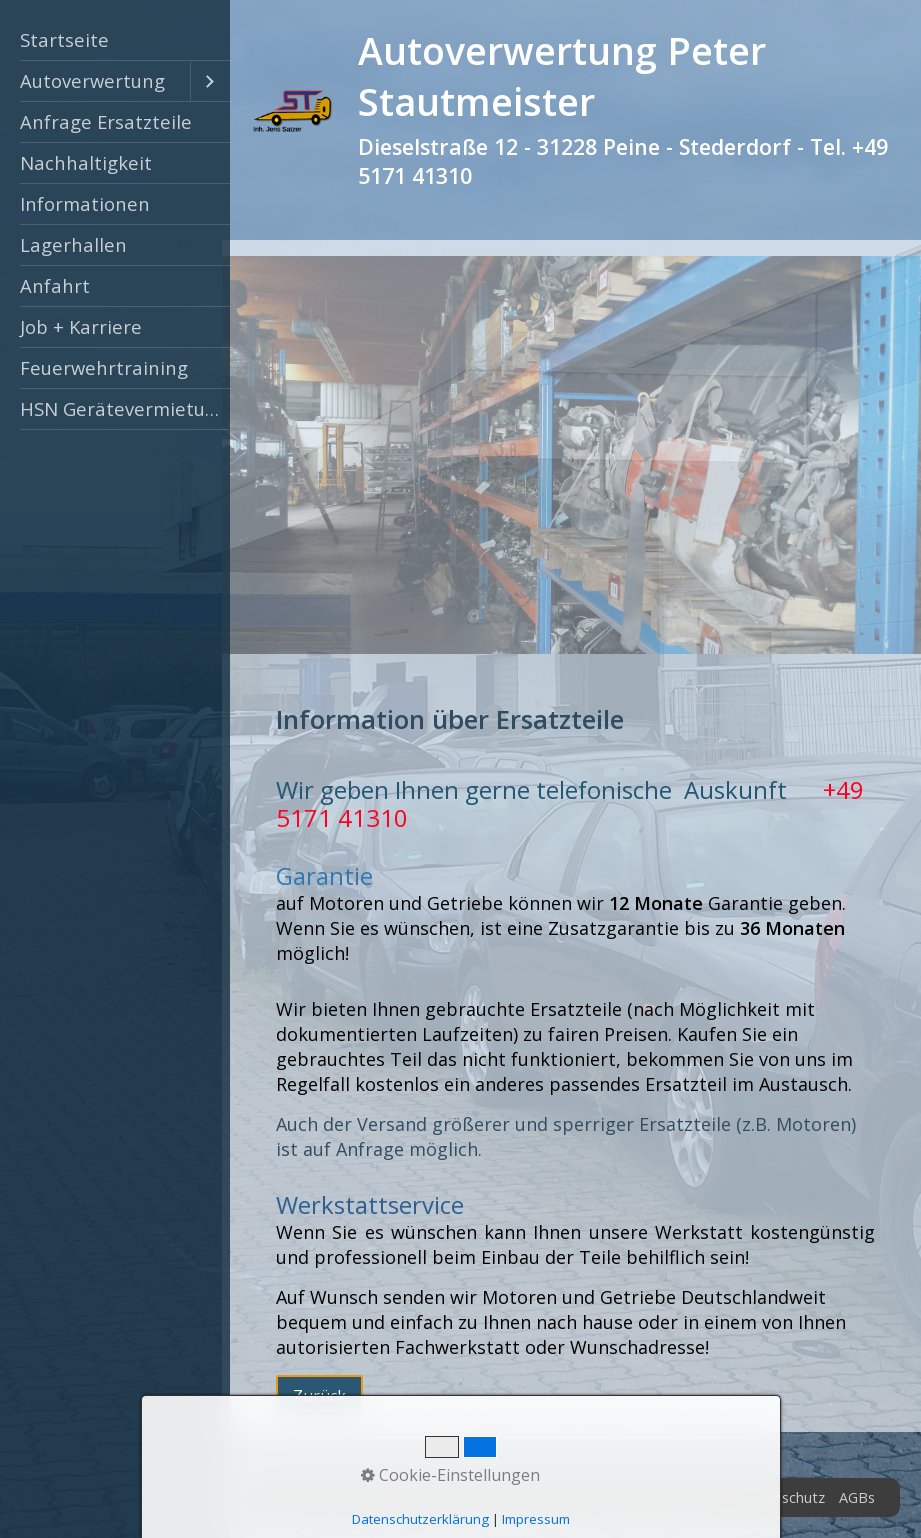 This screenshot has height=1538, width=921. Describe the element at coordinates (857, 1497) in the screenshot. I see `AGBs` at that location.